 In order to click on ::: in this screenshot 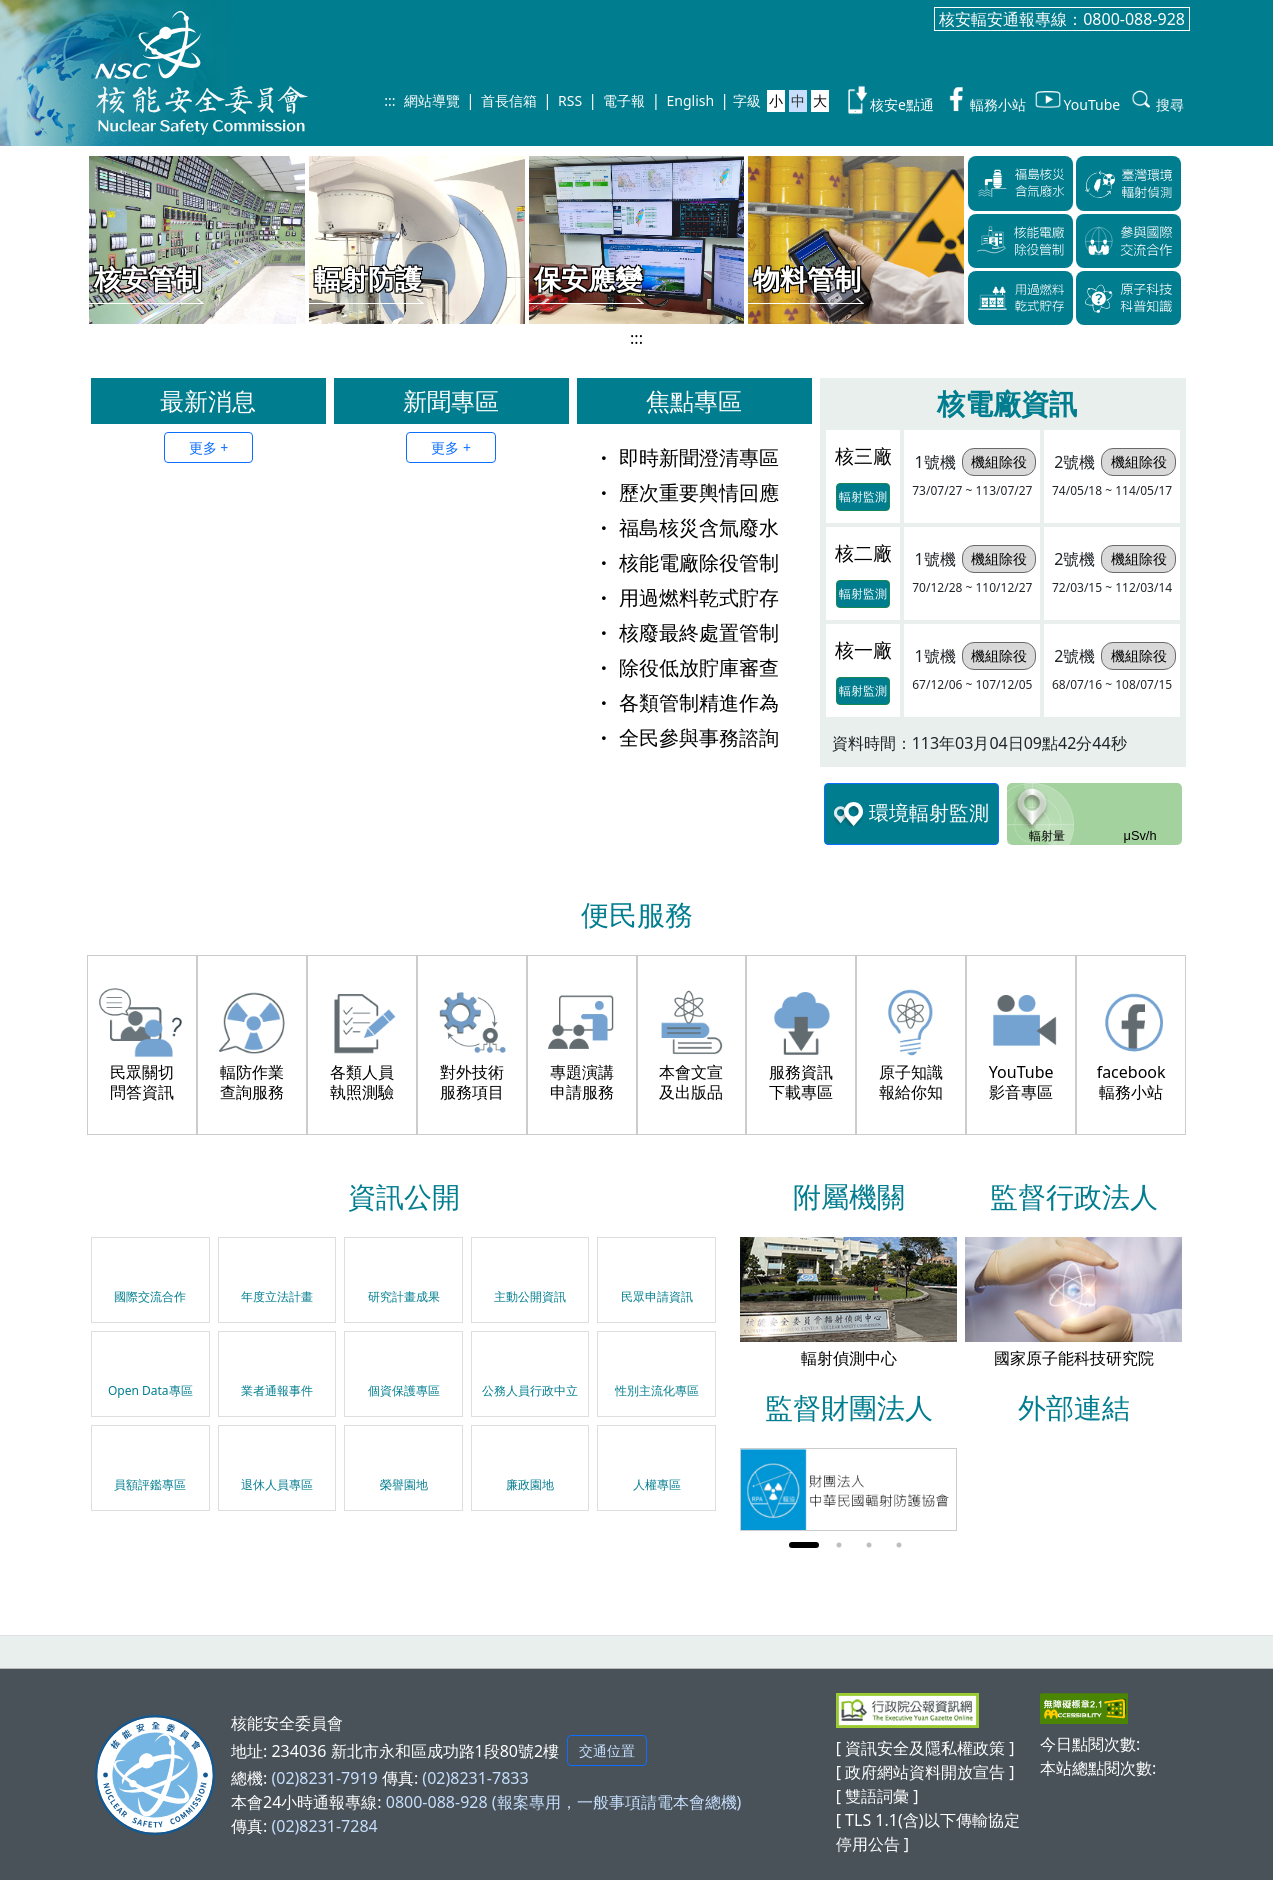, I will do `click(389, 100)`.